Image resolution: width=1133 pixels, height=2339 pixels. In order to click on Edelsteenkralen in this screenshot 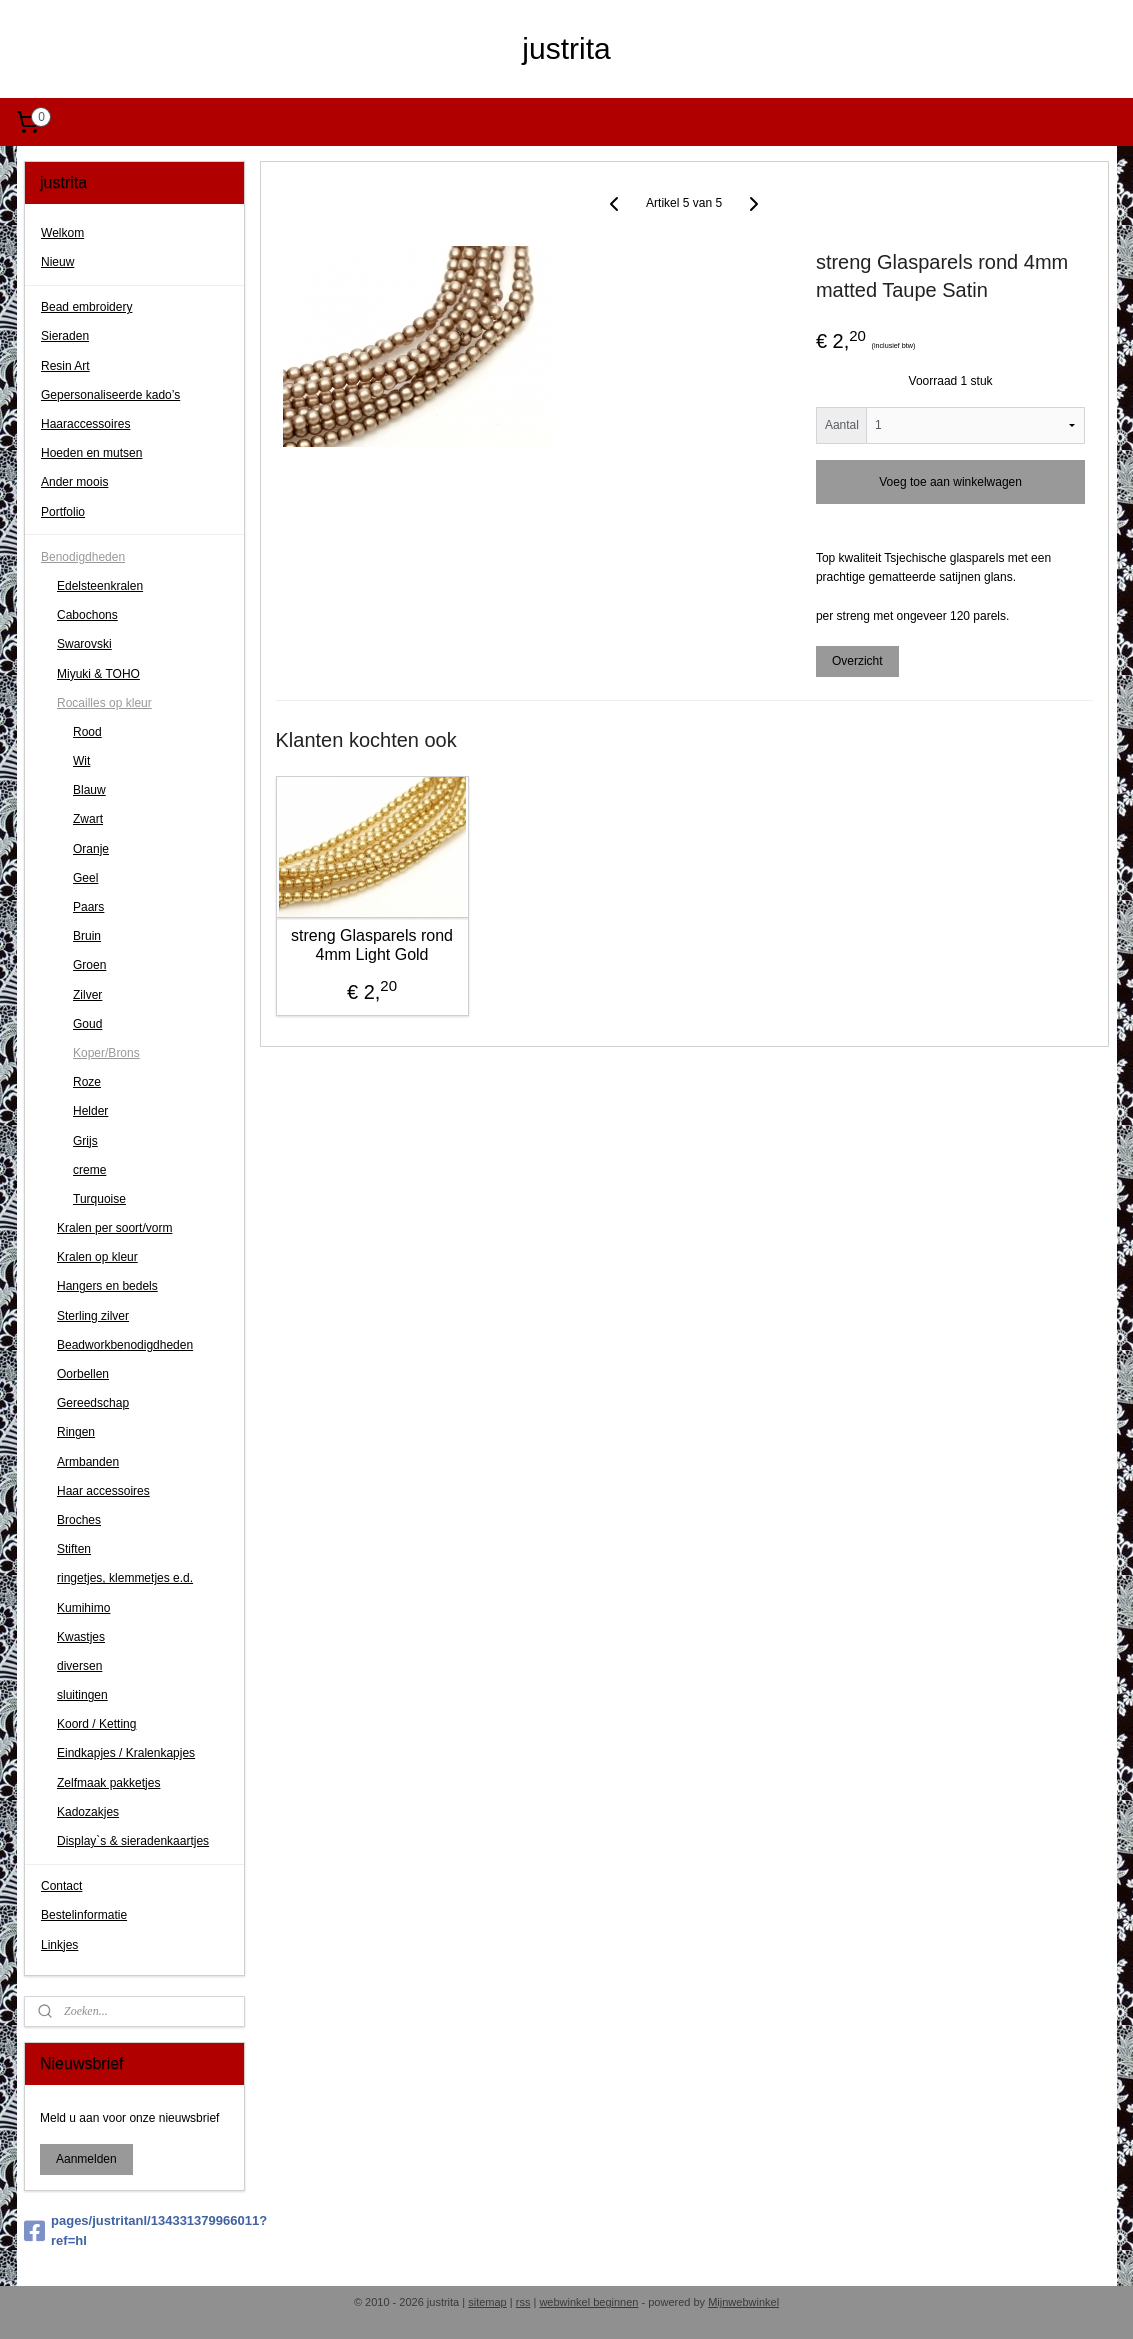, I will do `click(100, 586)`.